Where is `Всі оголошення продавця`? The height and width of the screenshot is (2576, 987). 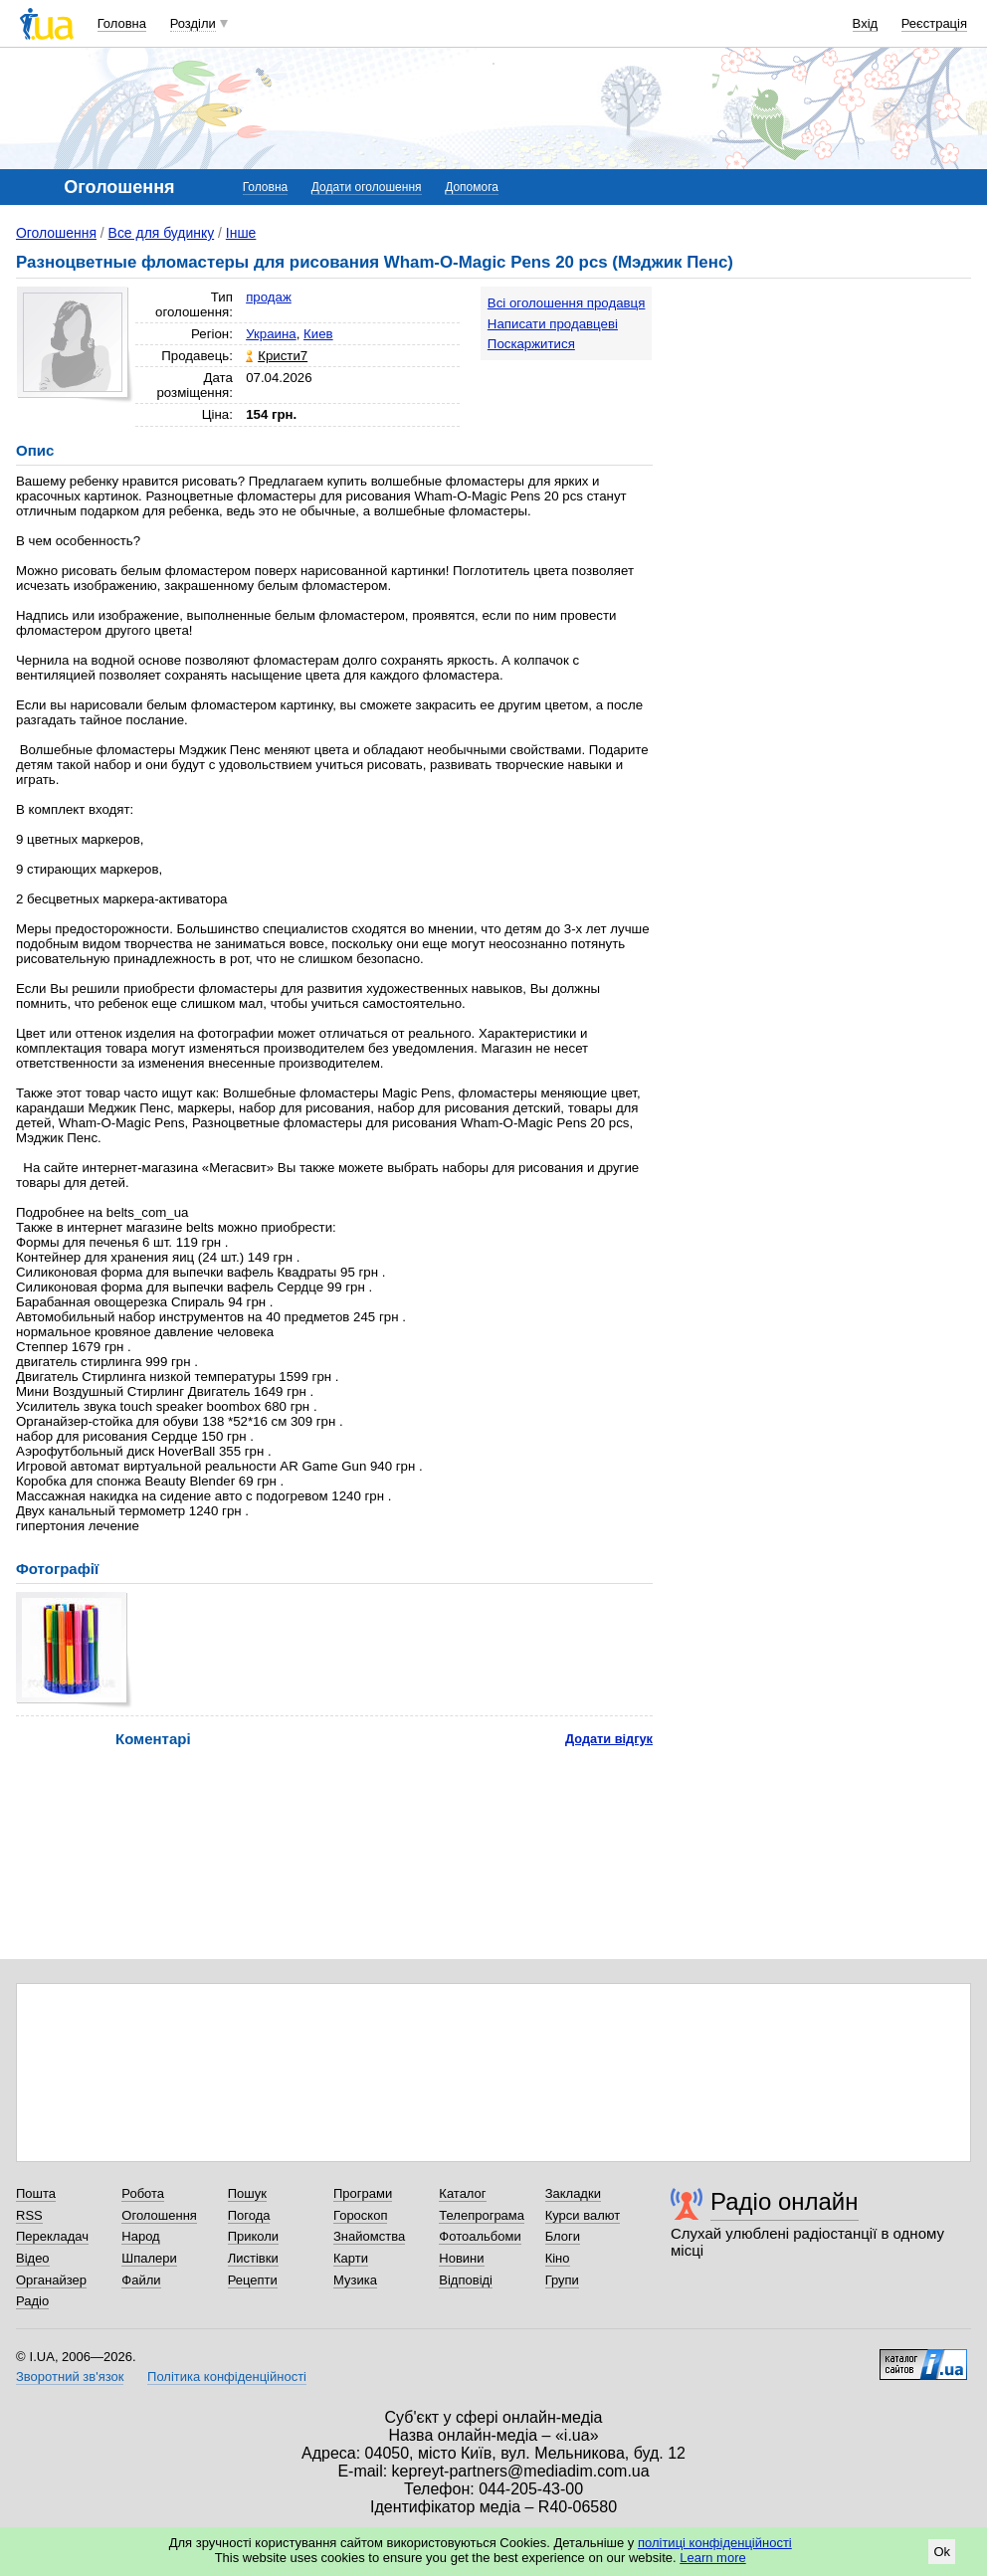
Всі оголошення продавця is located at coordinates (567, 303).